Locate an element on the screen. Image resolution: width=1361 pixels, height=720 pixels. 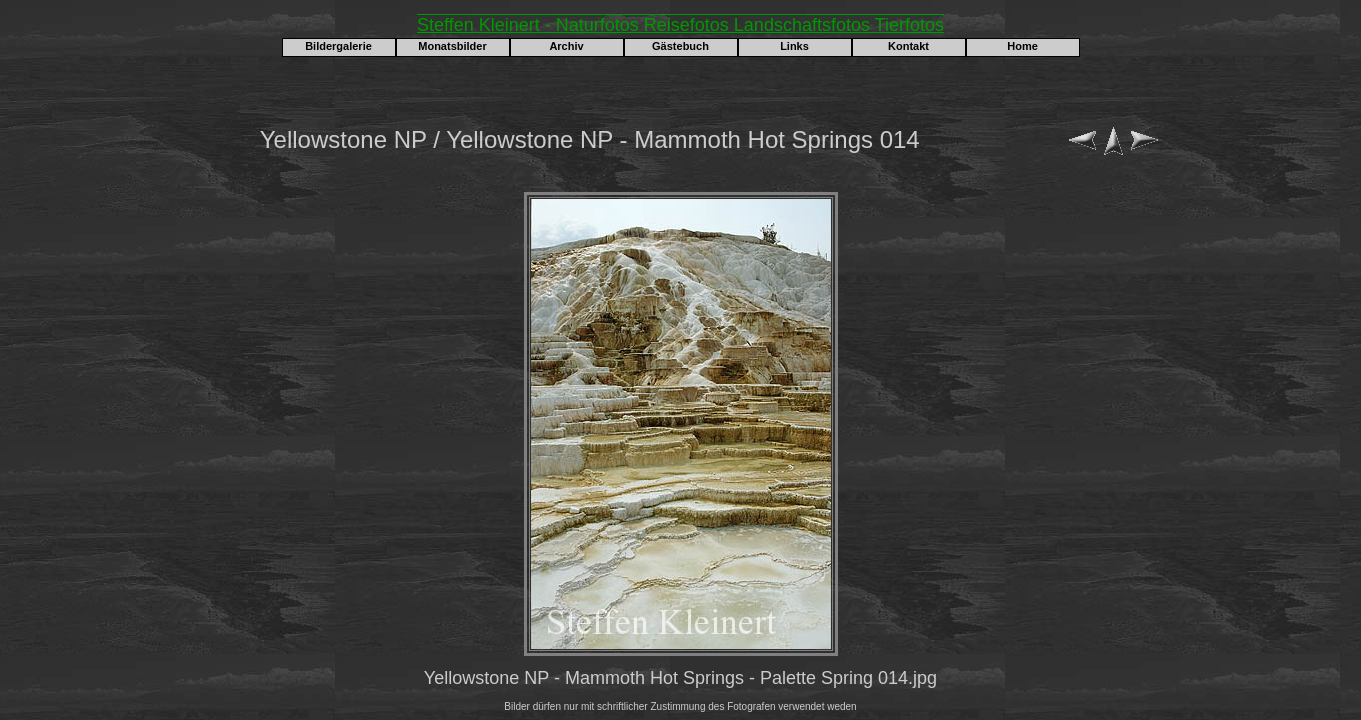
Gästebuch is located at coordinates (680, 46).